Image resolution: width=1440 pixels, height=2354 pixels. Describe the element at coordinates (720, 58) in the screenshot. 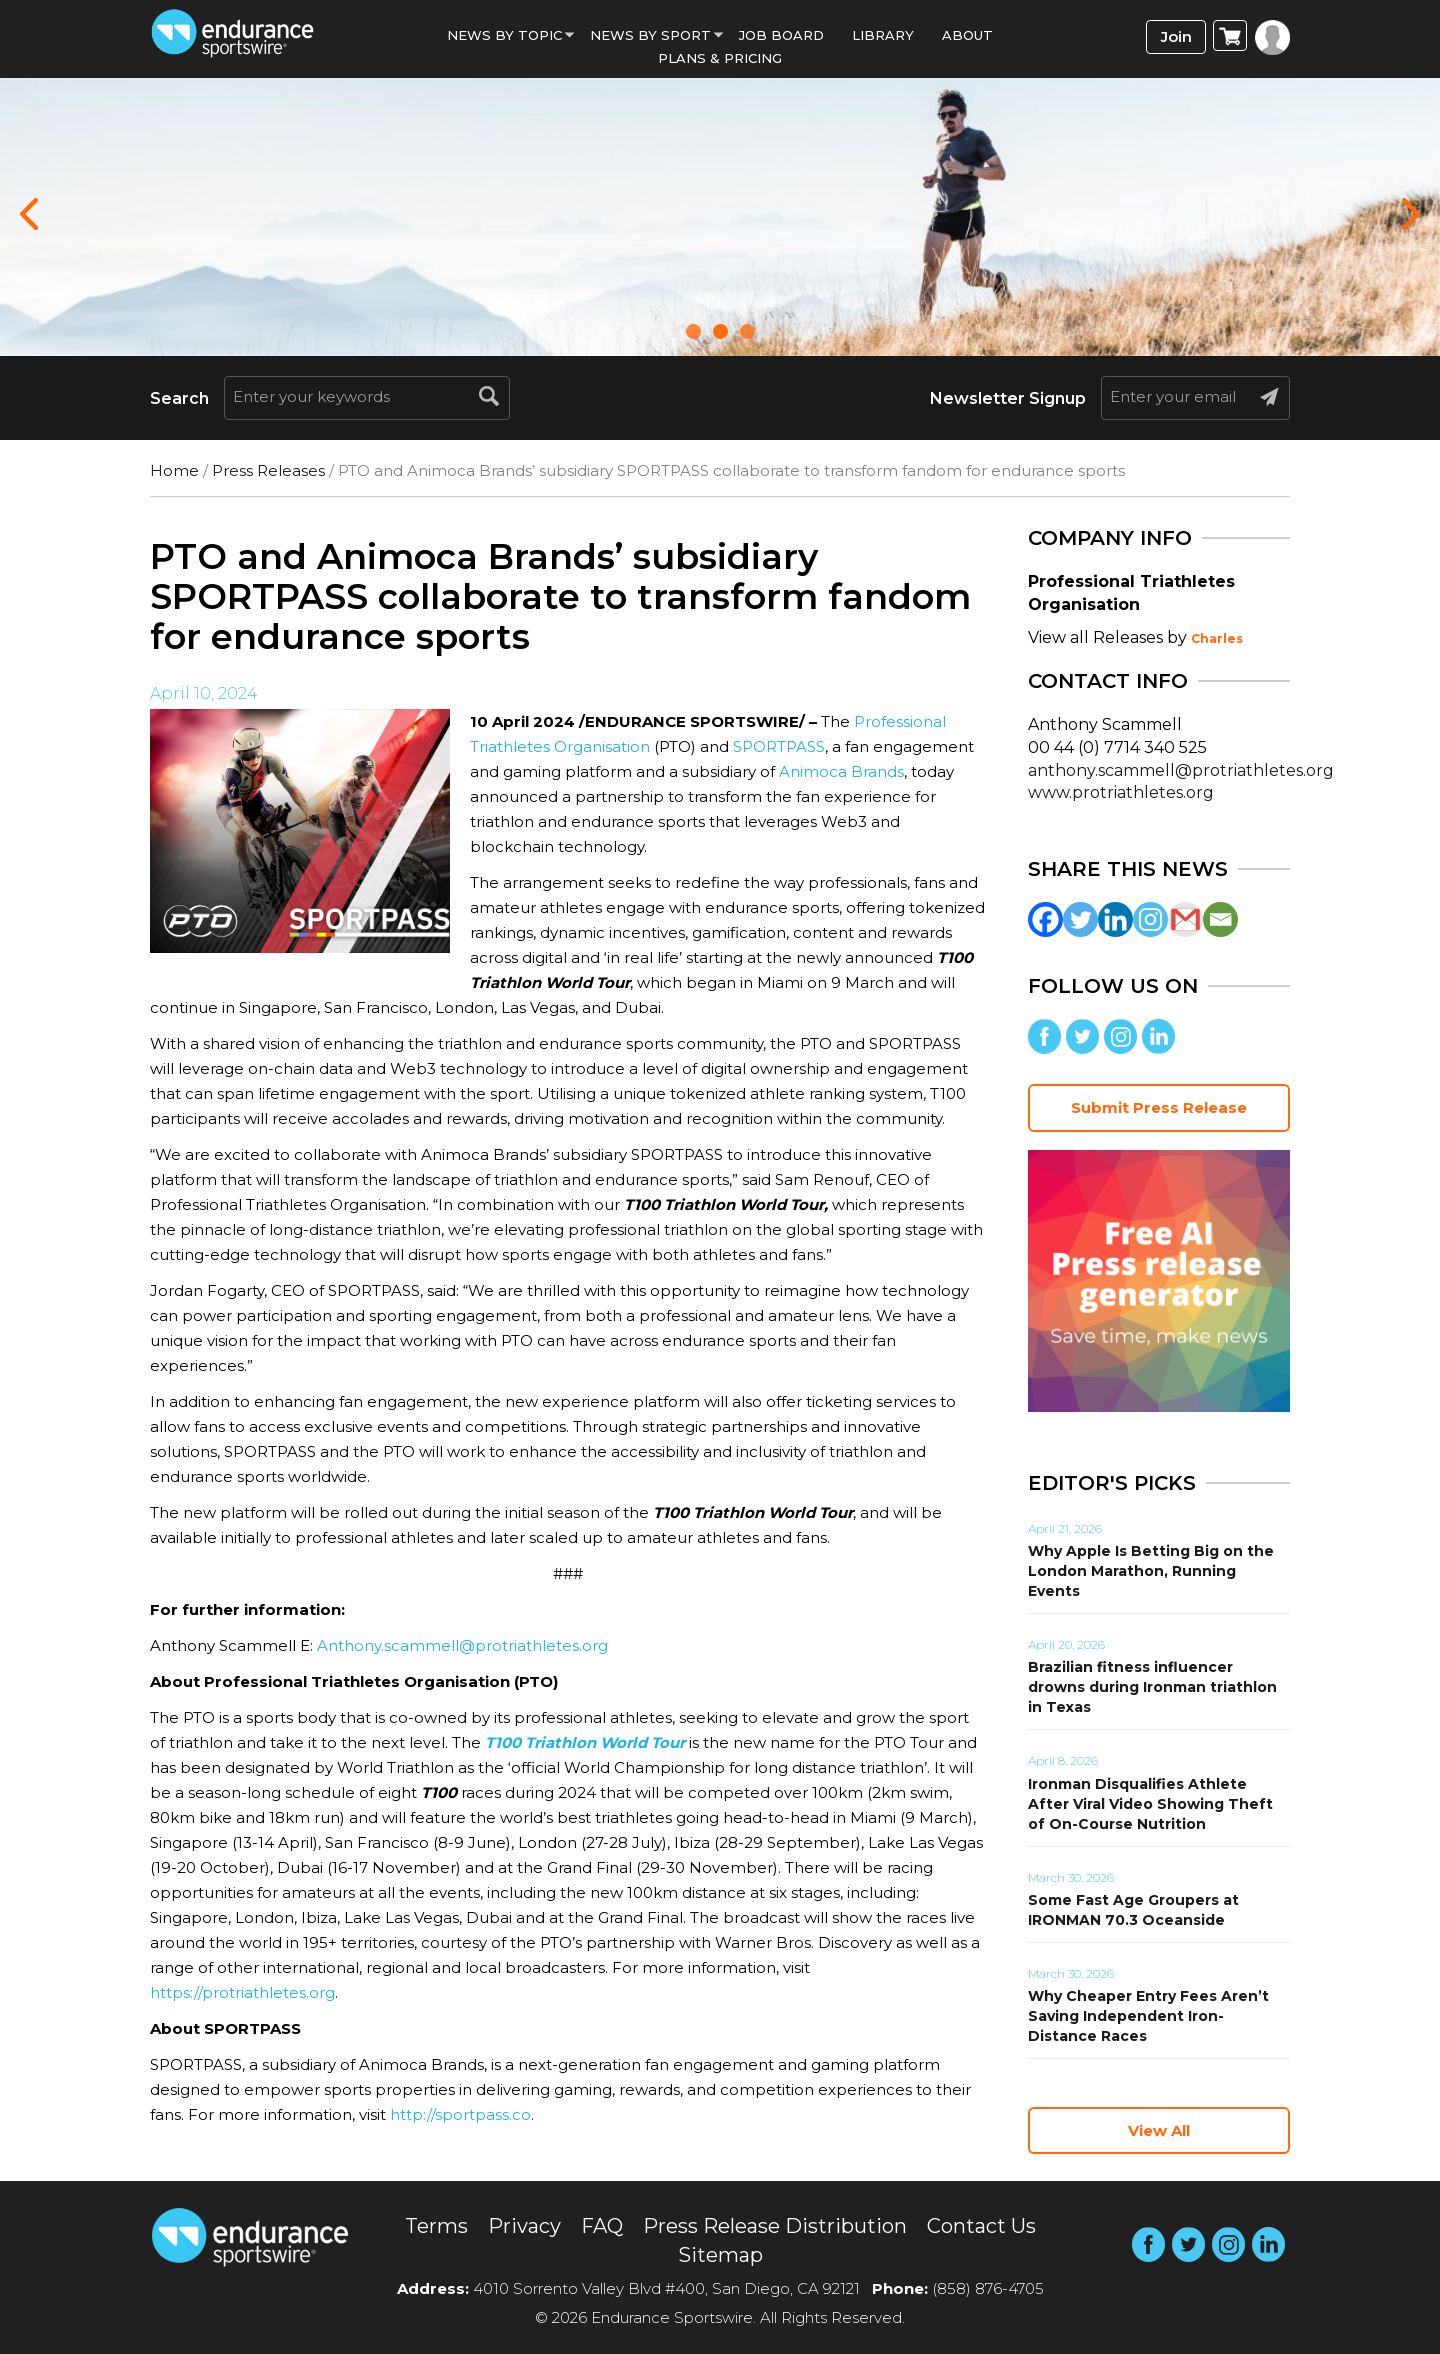

I see `Plans & Pricing` at that location.